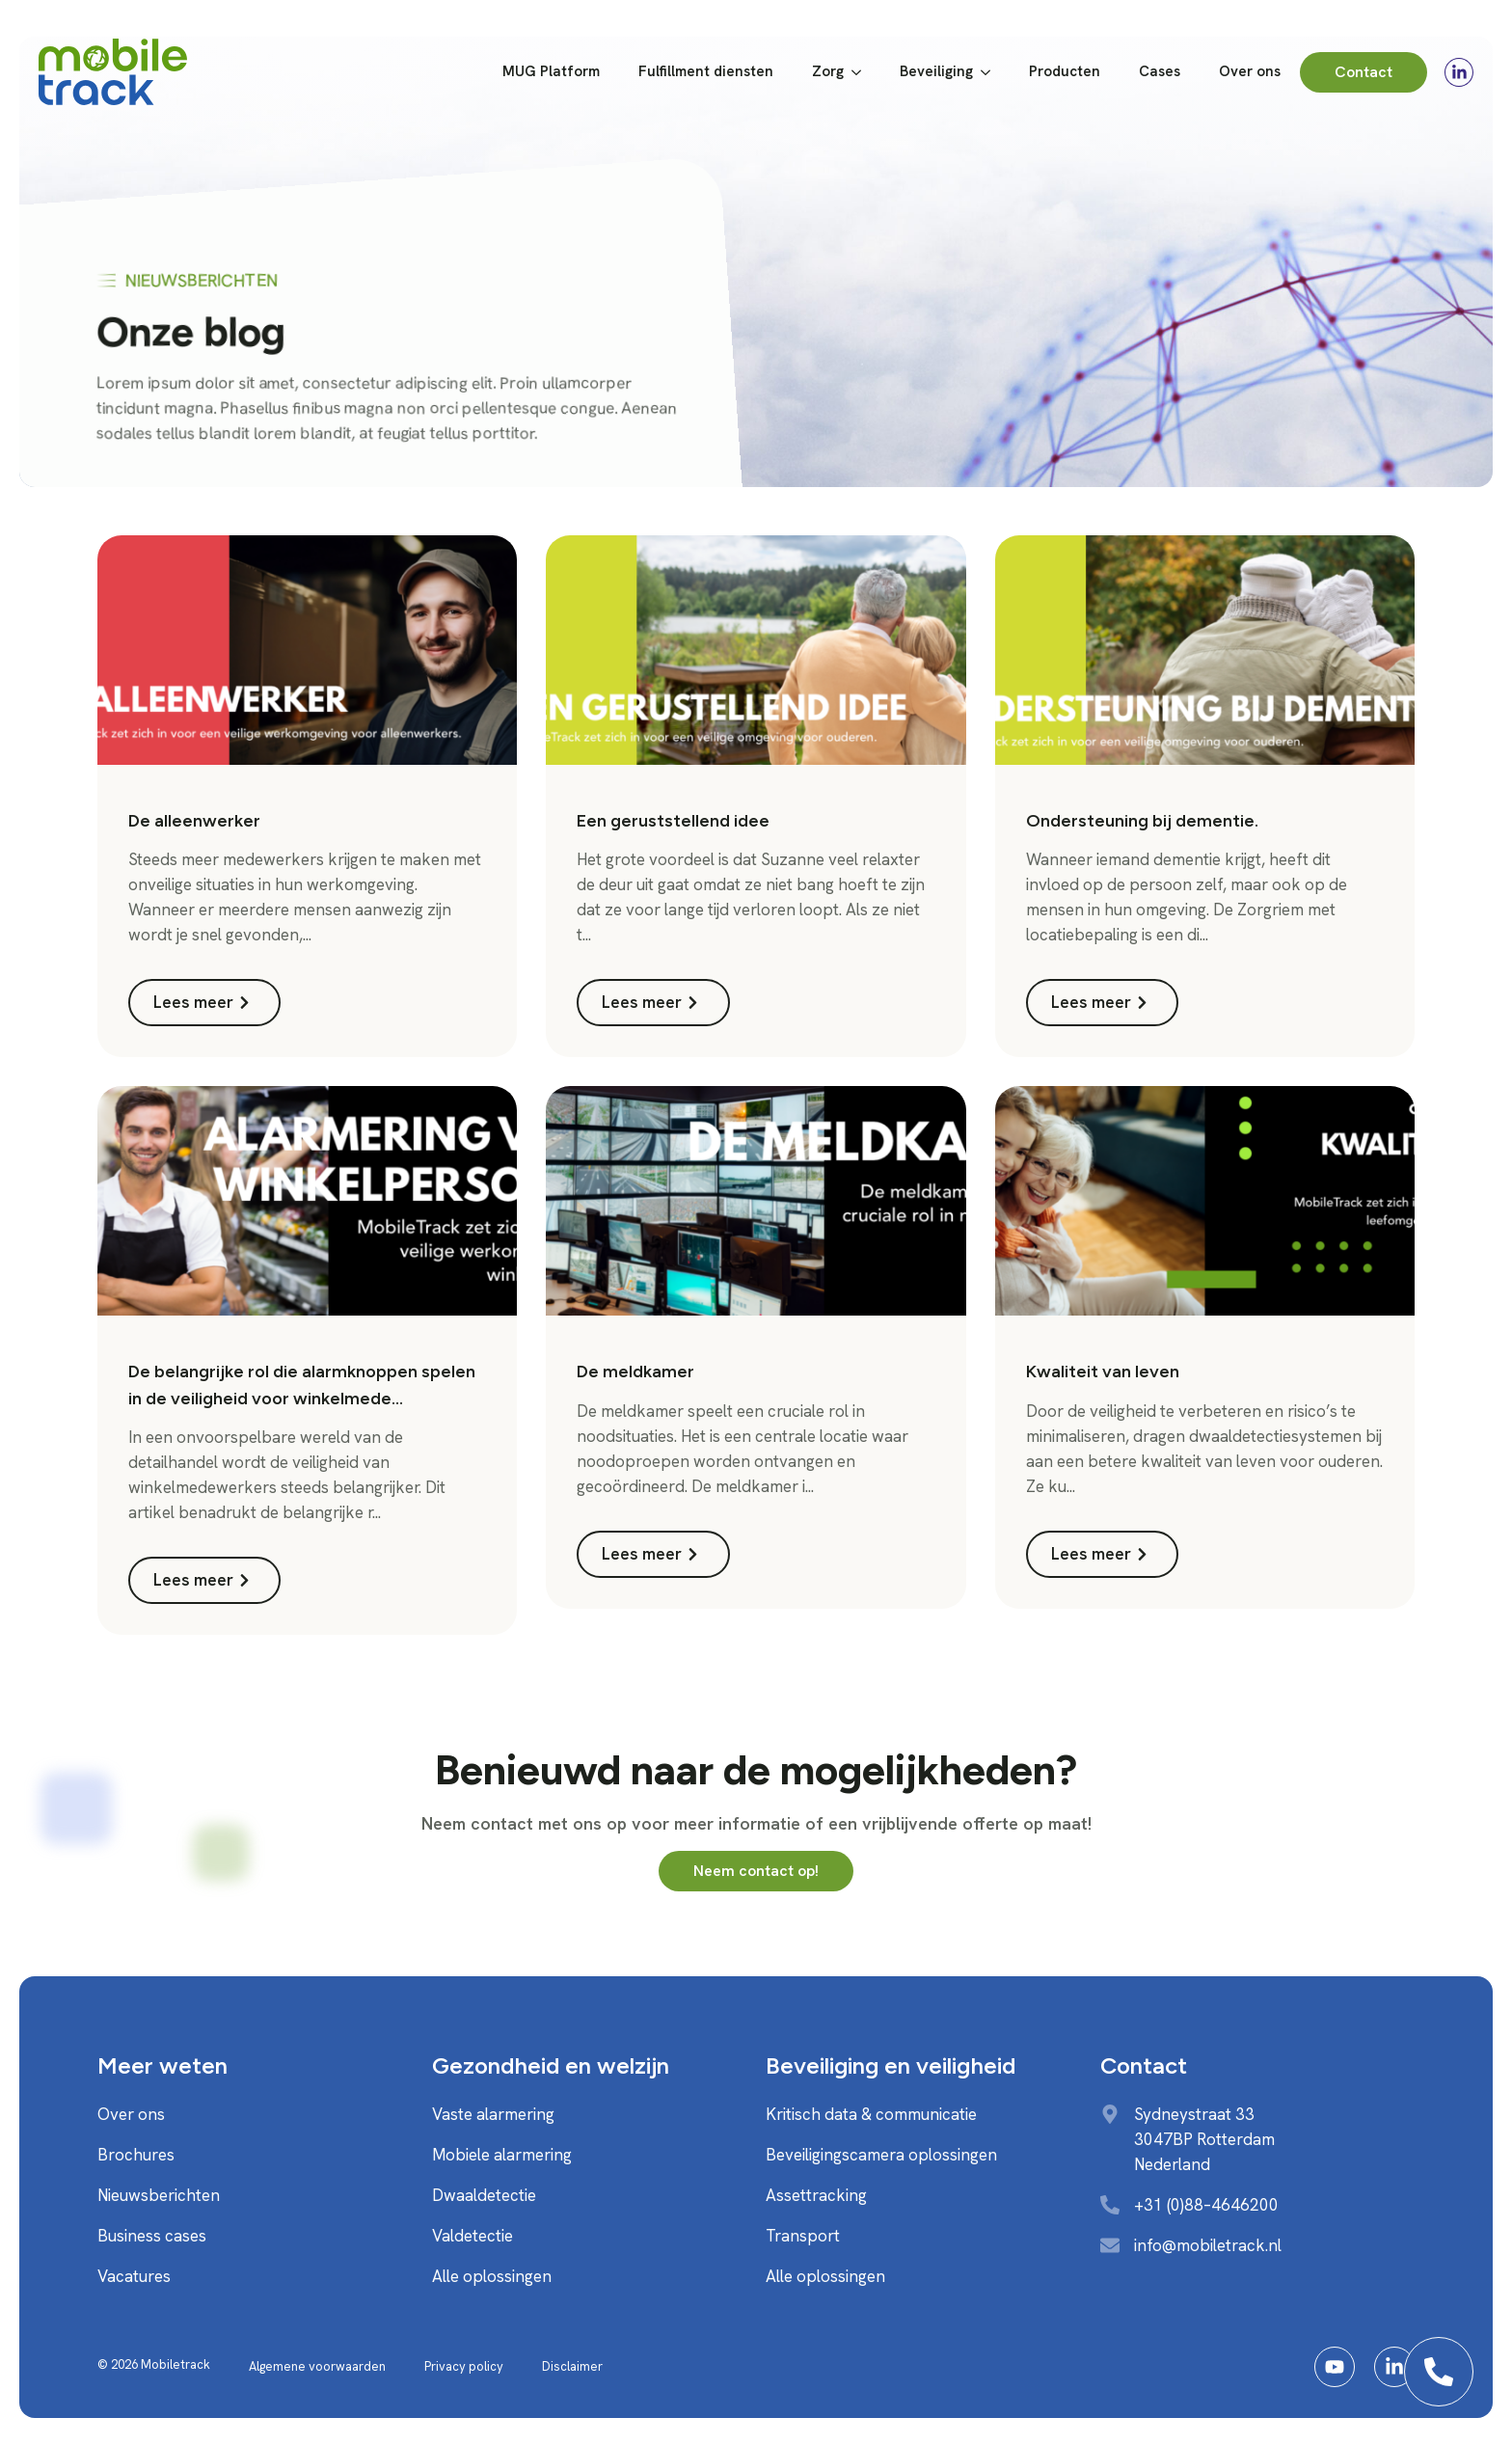 The image size is (1512, 2445). What do you see at coordinates (1159, 71) in the screenshot?
I see `Cases` at bounding box center [1159, 71].